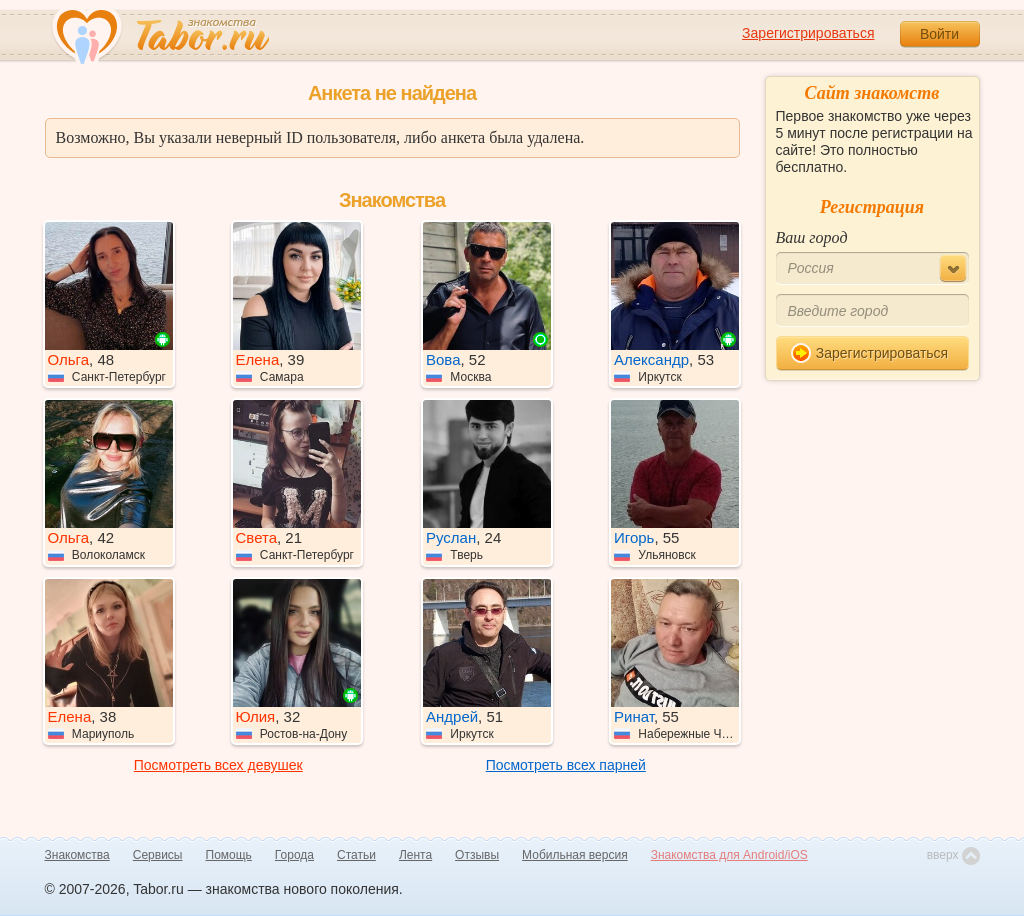 This screenshot has height=916, width=1024. I want to click on Войти, so click(939, 34).